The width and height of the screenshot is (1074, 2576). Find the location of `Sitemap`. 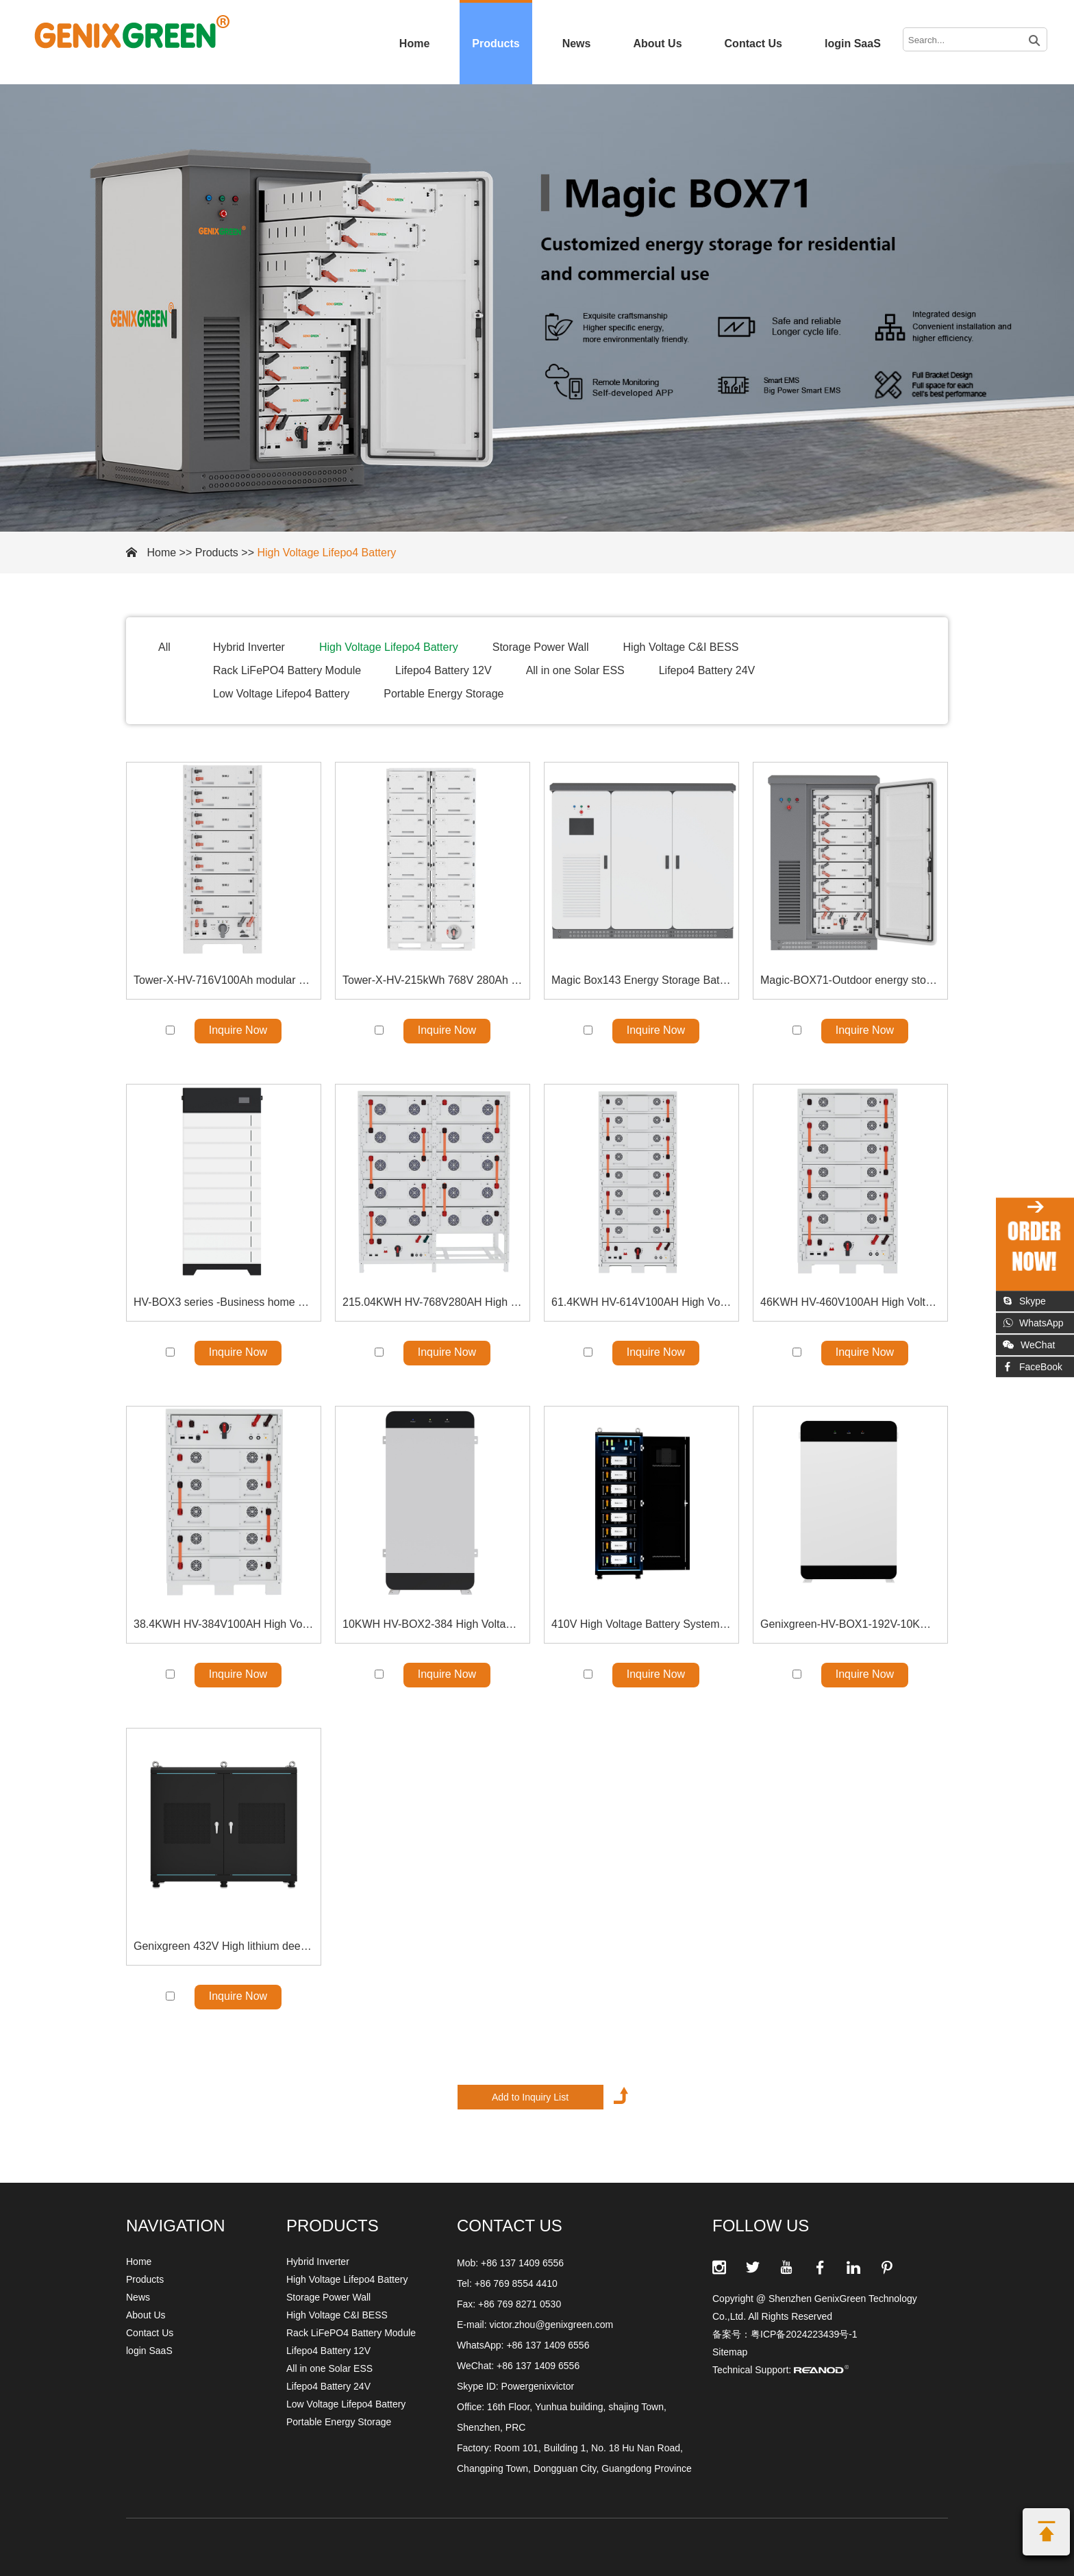

Sitemap is located at coordinates (729, 2351).